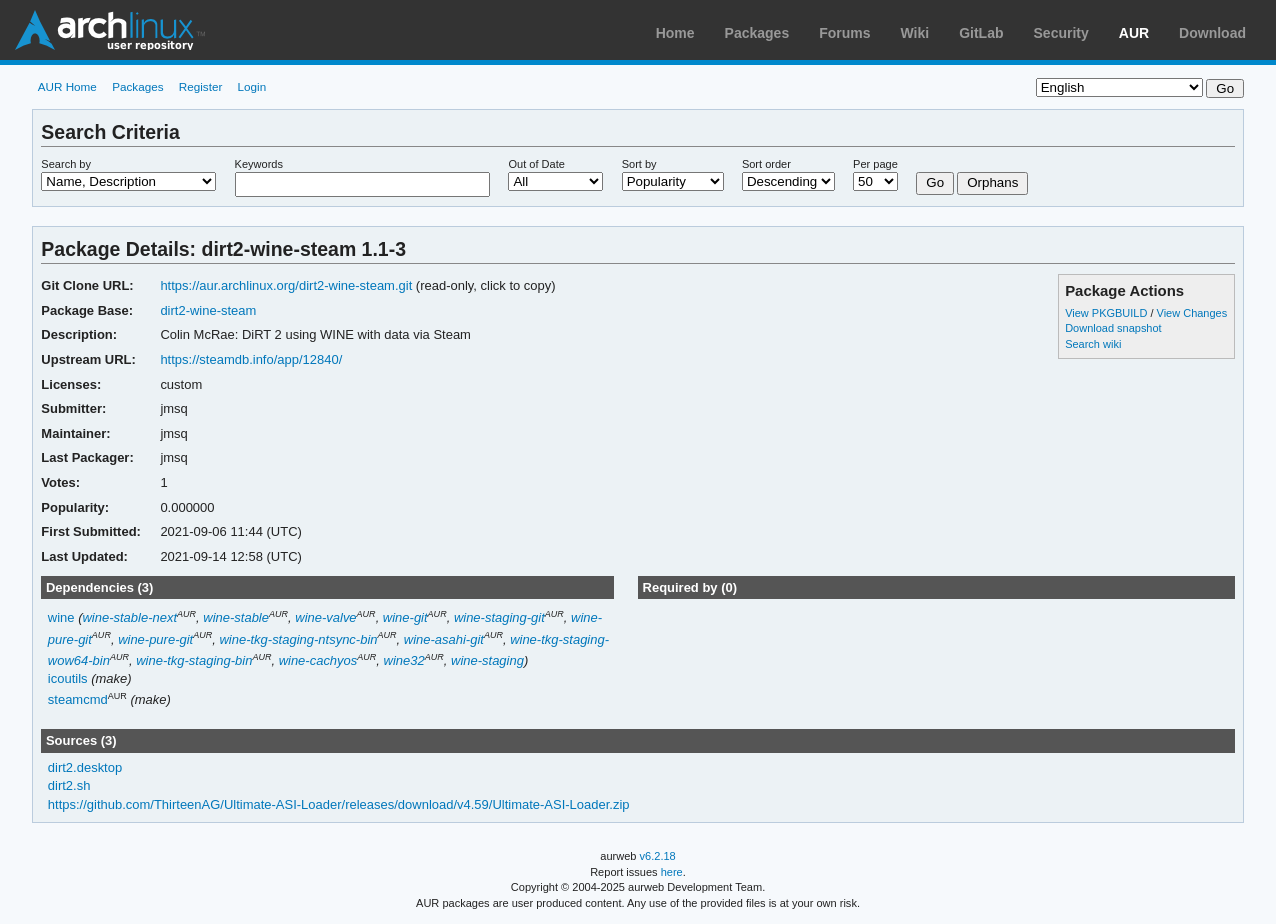 The width and height of the screenshot is (1276, 924). I want to click on AUR Home, so click(67, 86).